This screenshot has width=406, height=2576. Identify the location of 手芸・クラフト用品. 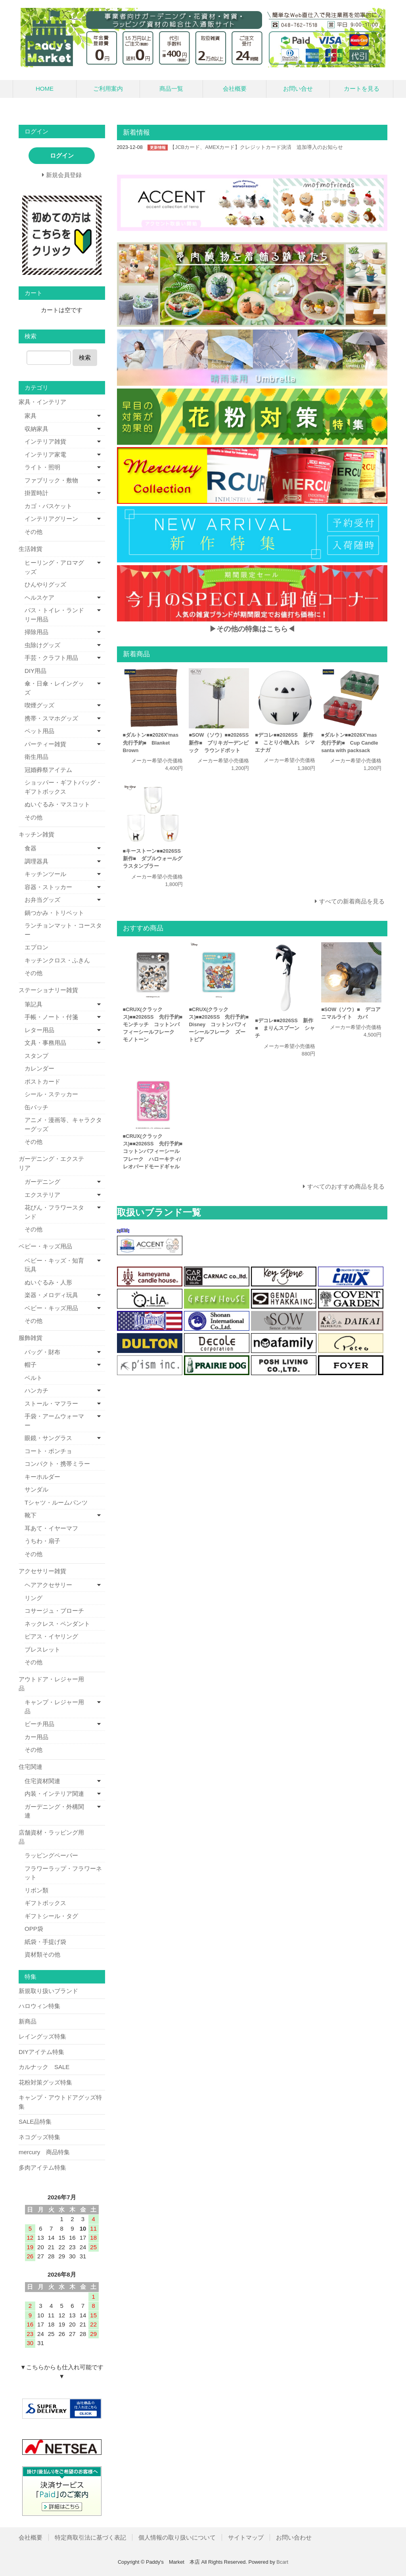
(51, 657).